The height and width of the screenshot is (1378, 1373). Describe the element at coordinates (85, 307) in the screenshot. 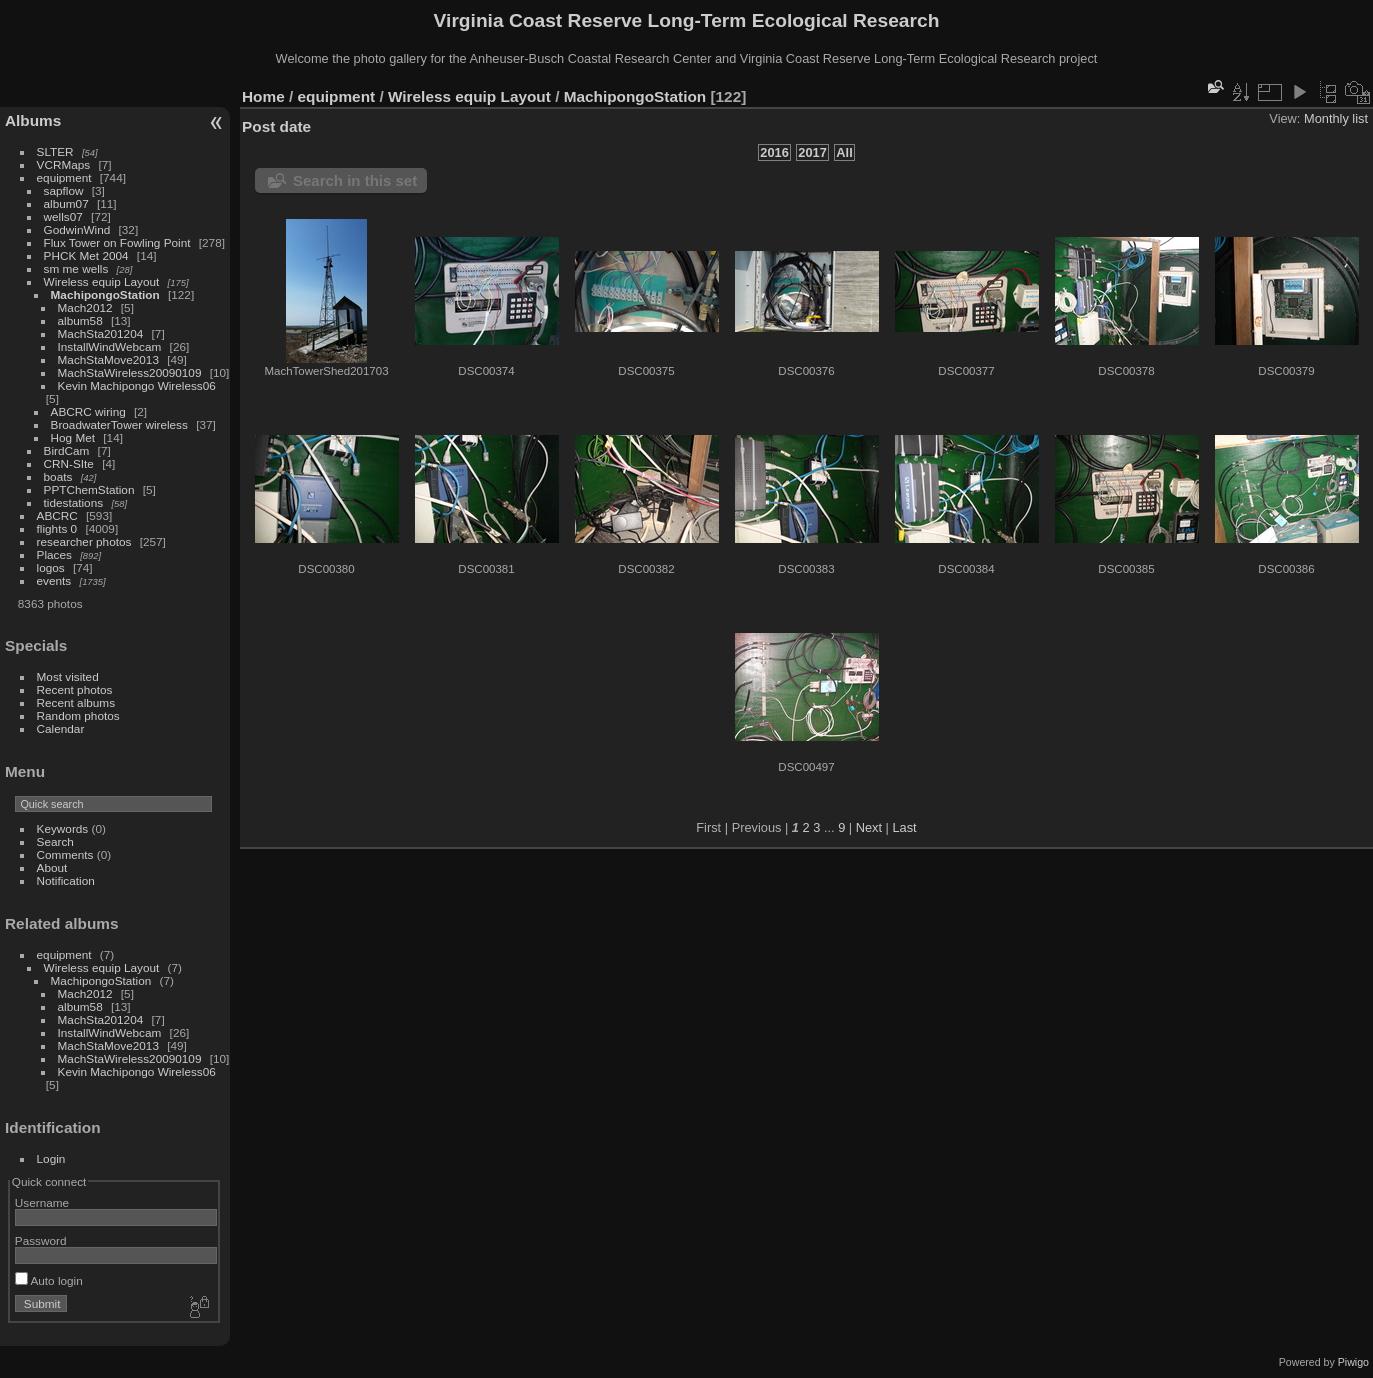

I see `Mach2012` at that location.